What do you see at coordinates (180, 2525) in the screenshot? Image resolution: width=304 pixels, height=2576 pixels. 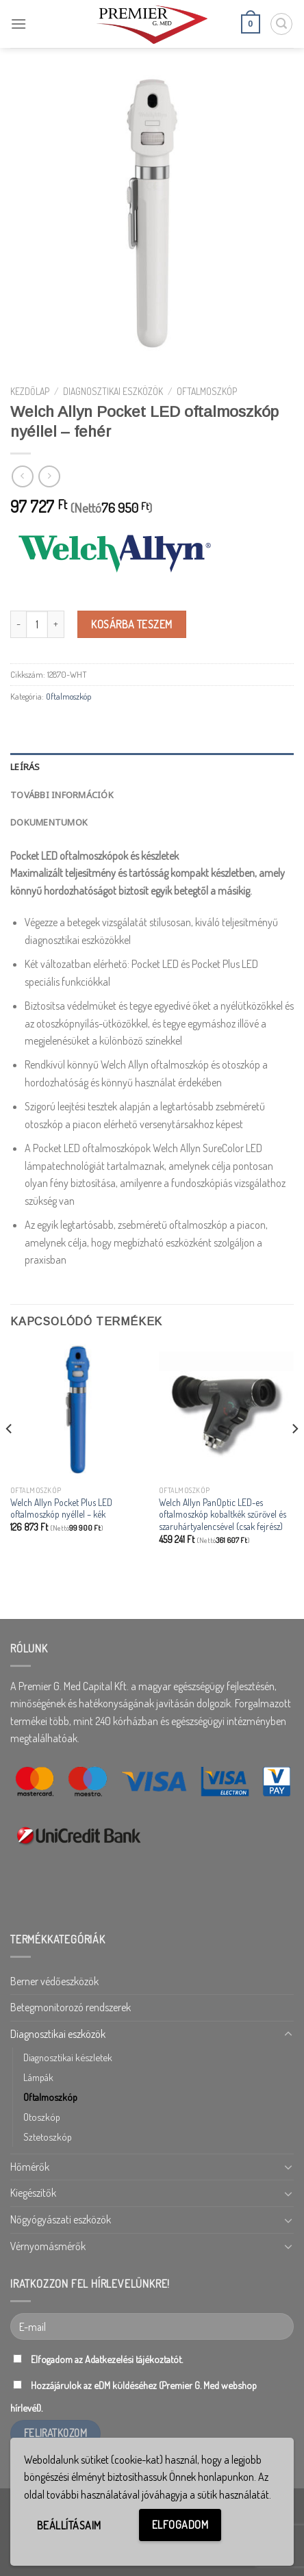 I see `Elfogadom` at bounding box center [180, 2525].